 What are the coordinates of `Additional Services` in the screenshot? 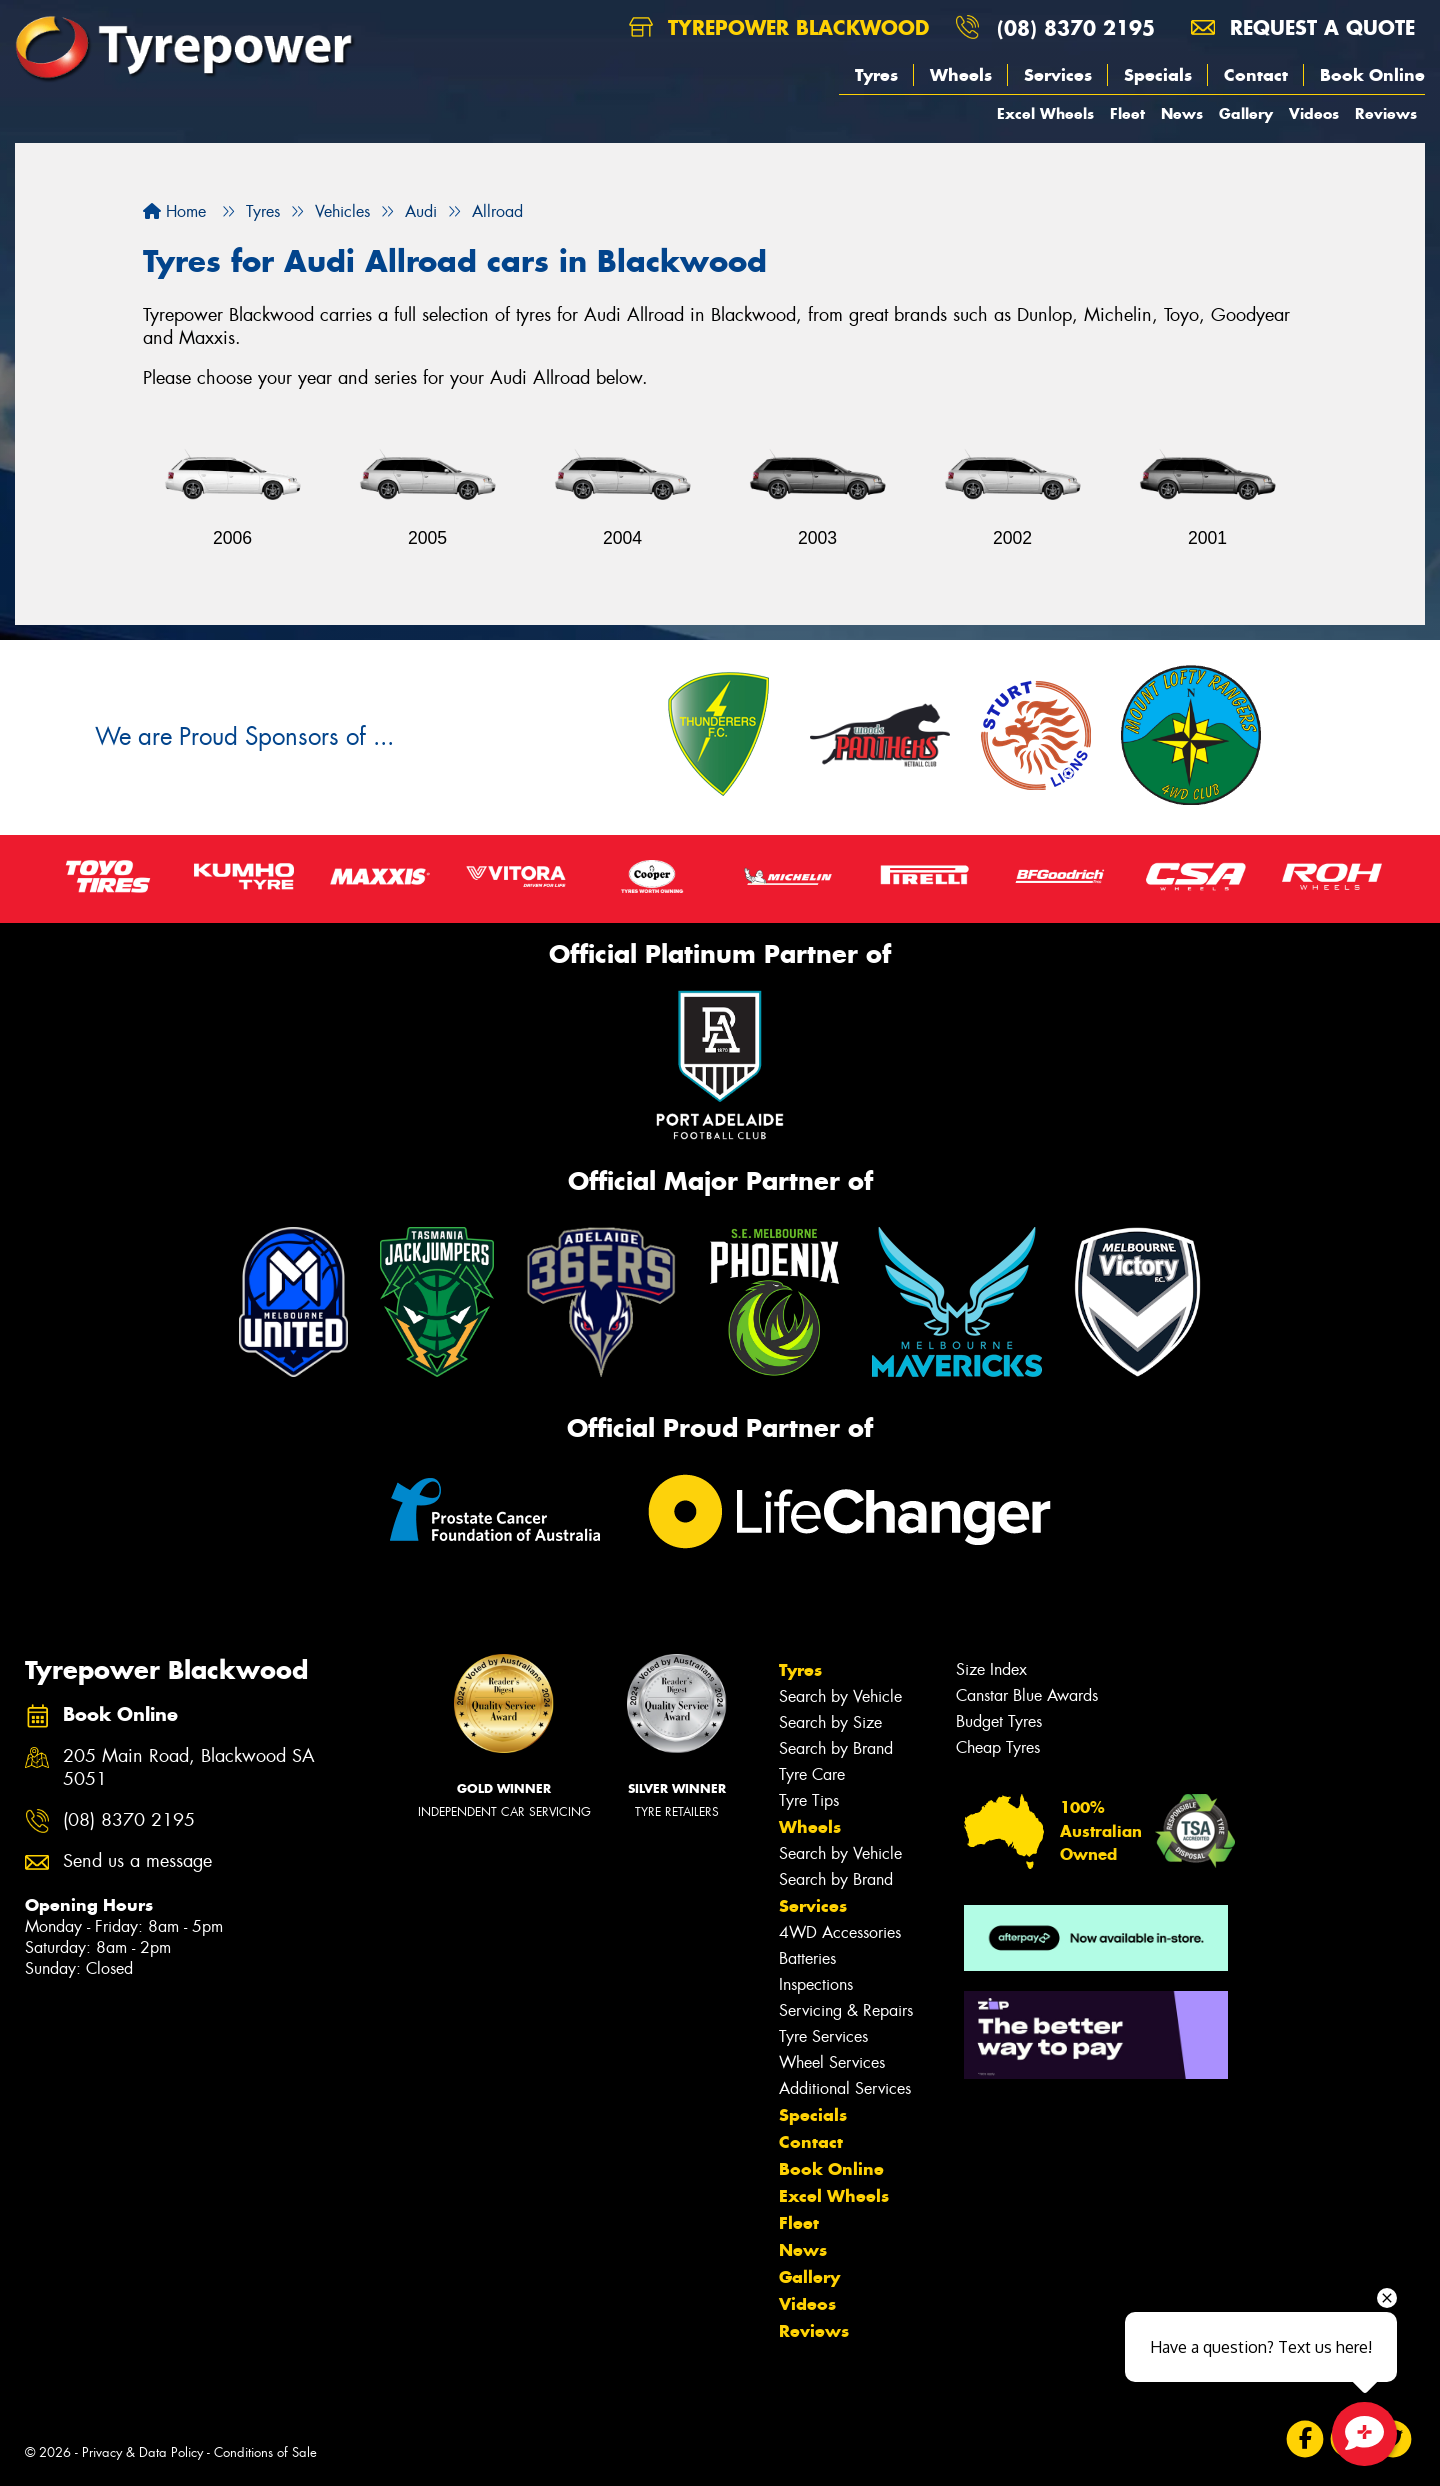 It's located at (845, 2088).